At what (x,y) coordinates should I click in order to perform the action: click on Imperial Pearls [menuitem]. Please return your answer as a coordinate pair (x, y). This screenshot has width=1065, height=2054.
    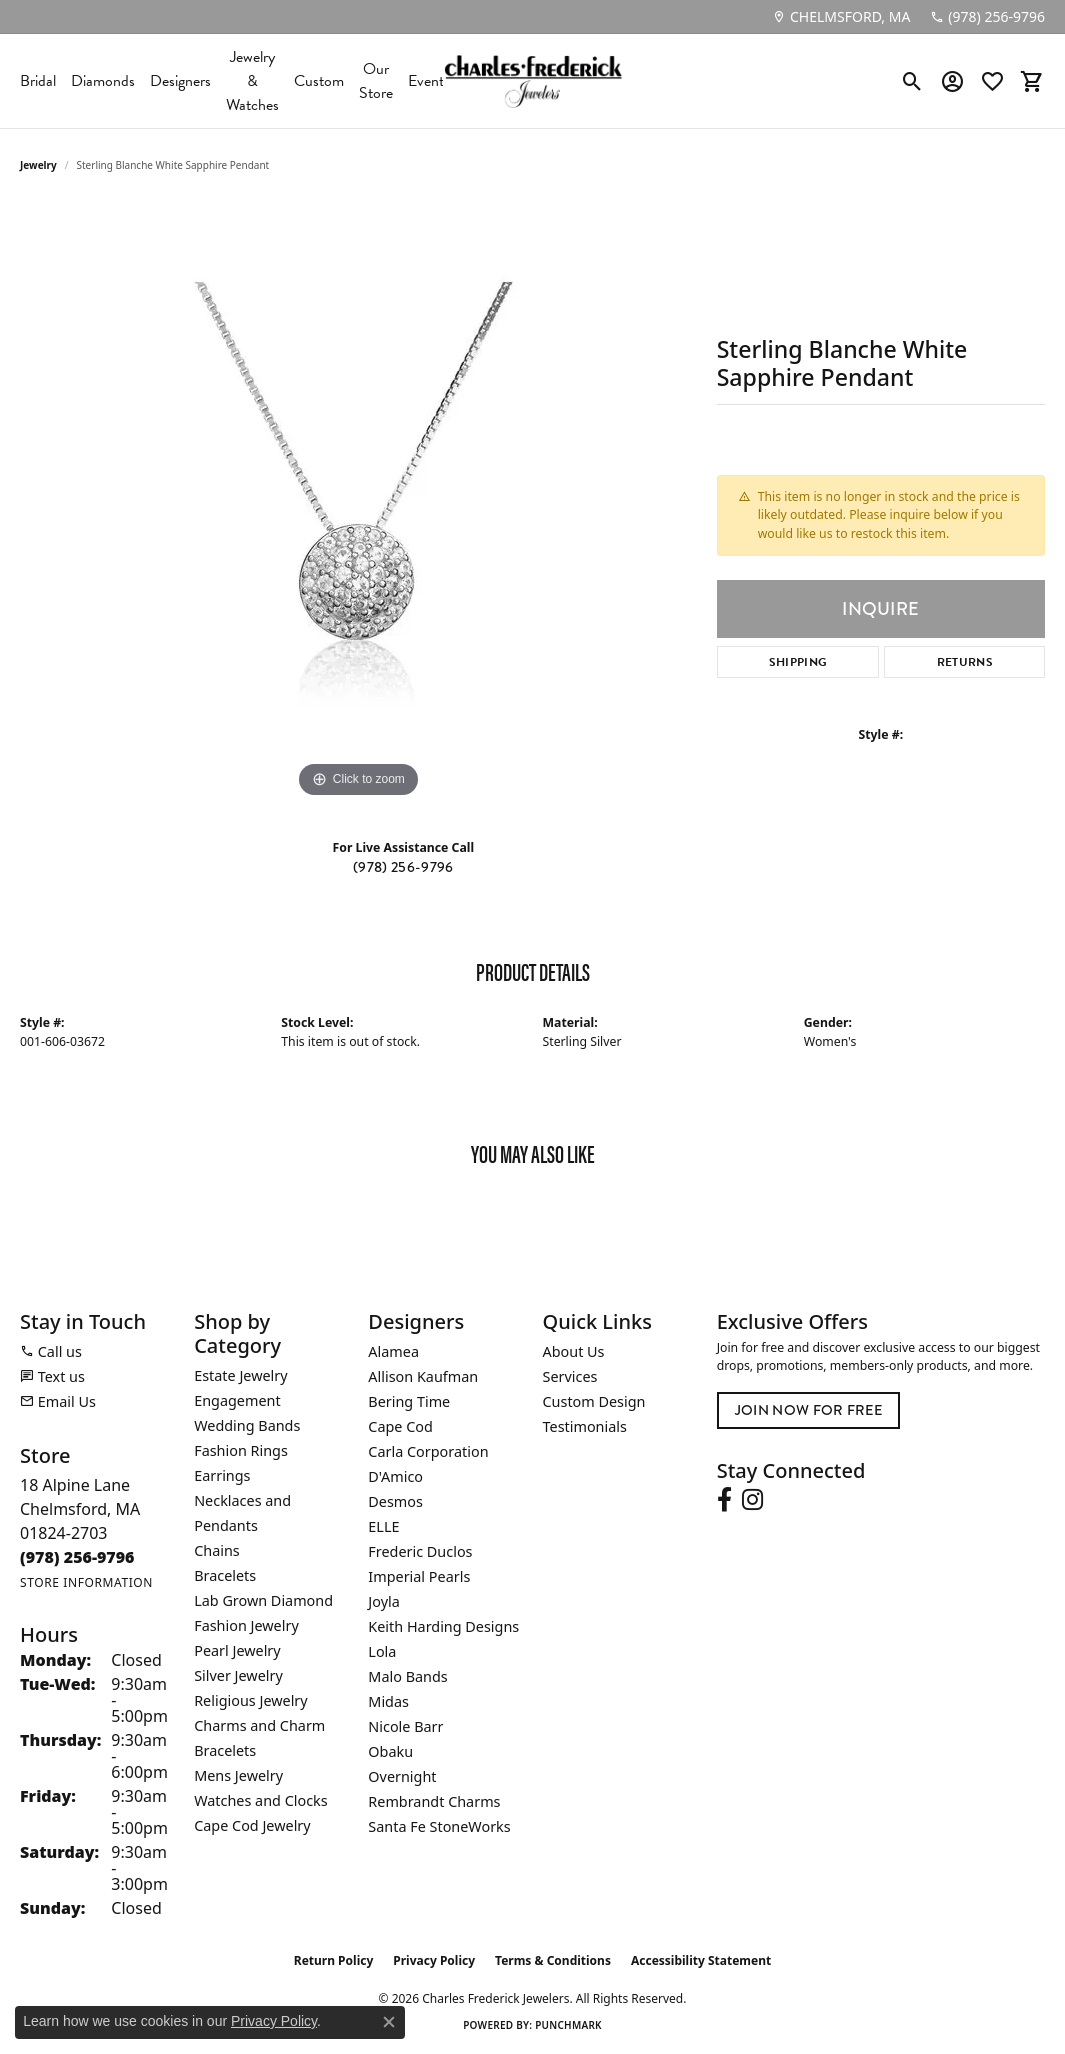
    Looking at the image, I should click on (419, 1576).